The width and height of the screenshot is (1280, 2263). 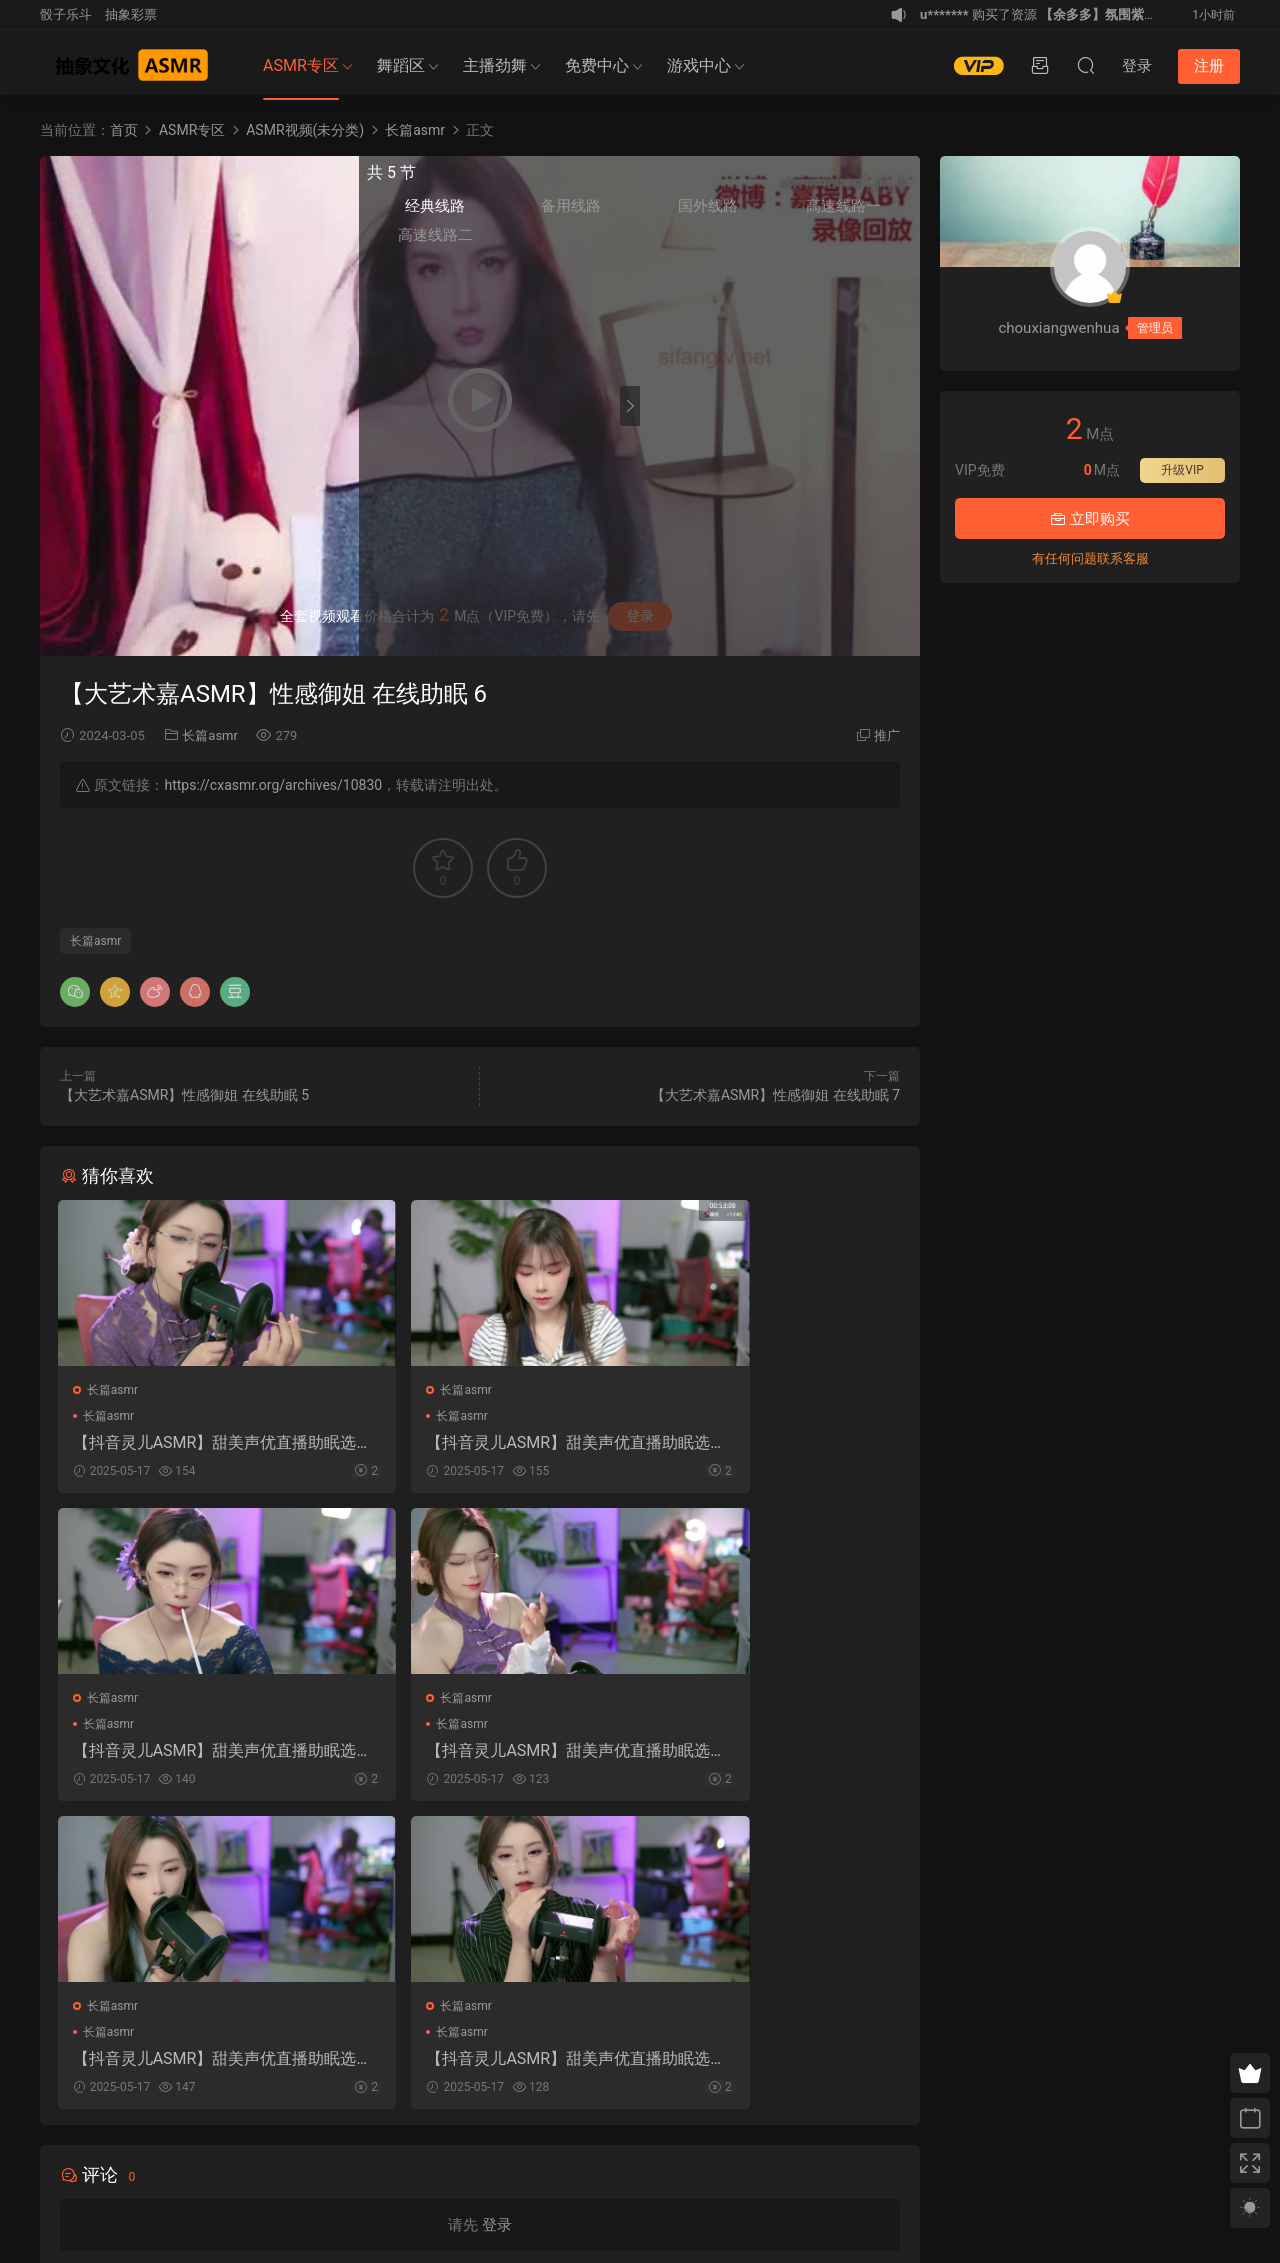 What do you see at coordinates (131, 14) in the screenshot?
I see `抽象彩票` at bounding box center [131, 14].